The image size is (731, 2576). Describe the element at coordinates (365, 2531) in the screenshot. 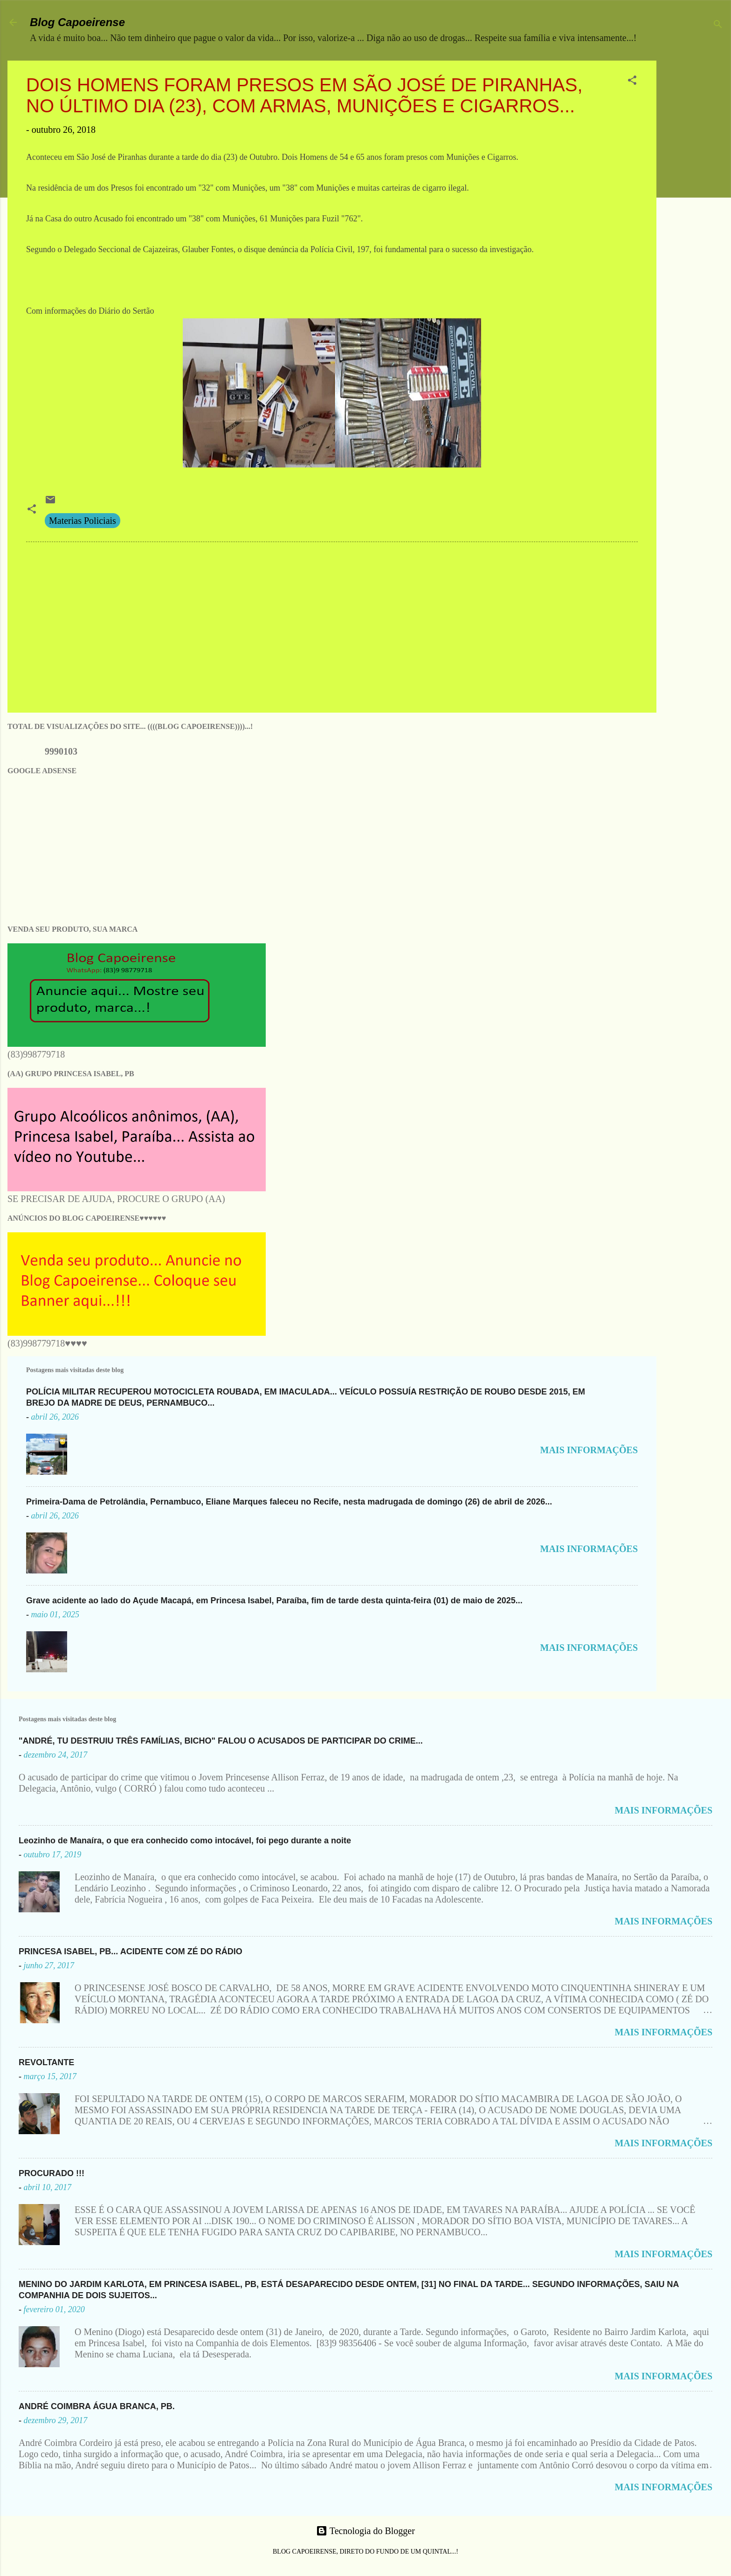

I see `Tecnologia do Blogger` at that location.